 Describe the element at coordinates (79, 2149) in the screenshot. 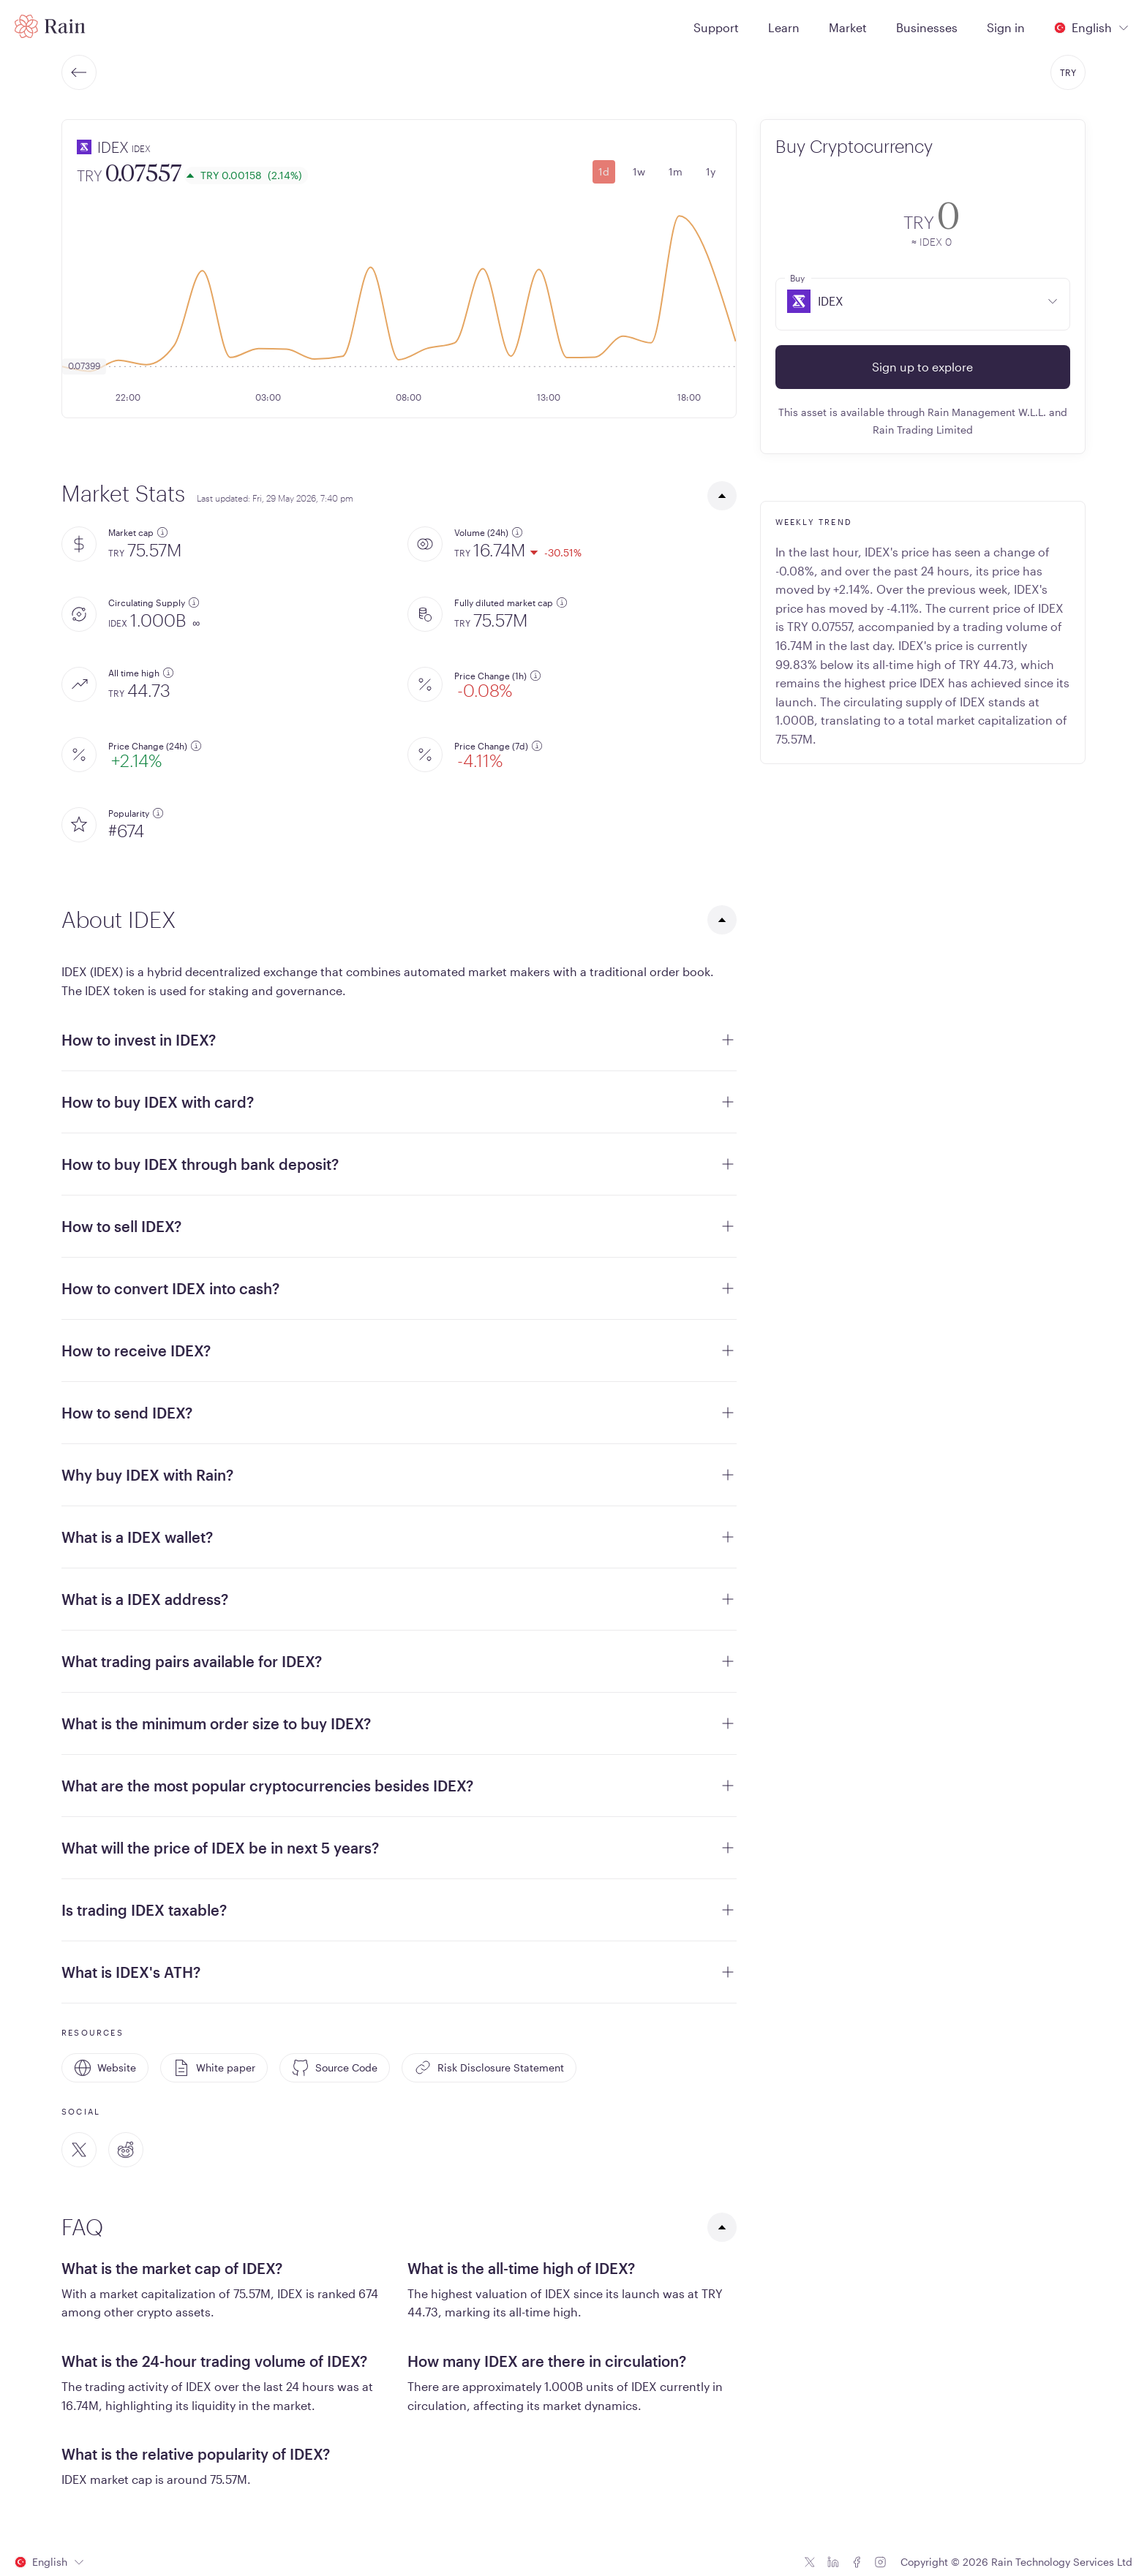

I see `[Twitter]` at that location.